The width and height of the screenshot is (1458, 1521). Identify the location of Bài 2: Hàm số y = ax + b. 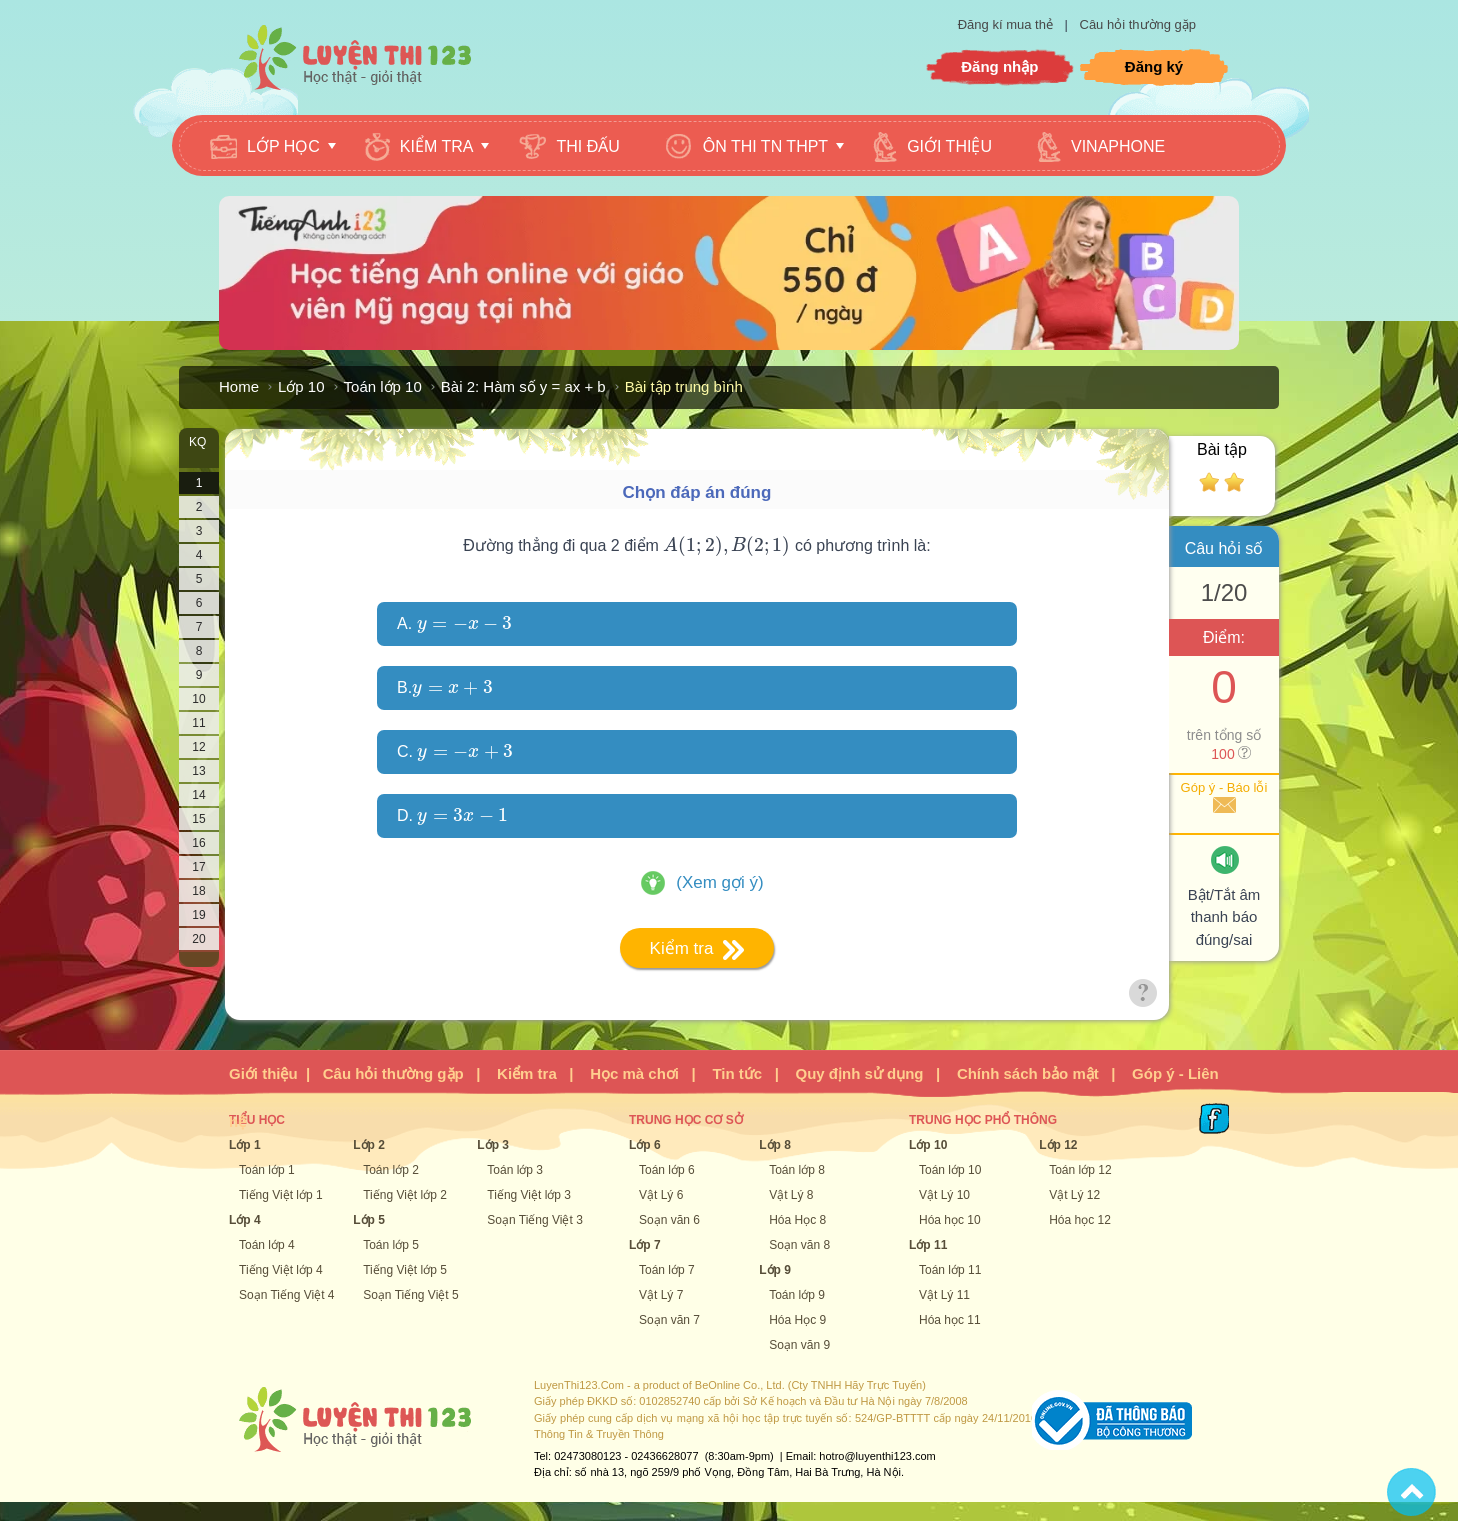
(523, 386).